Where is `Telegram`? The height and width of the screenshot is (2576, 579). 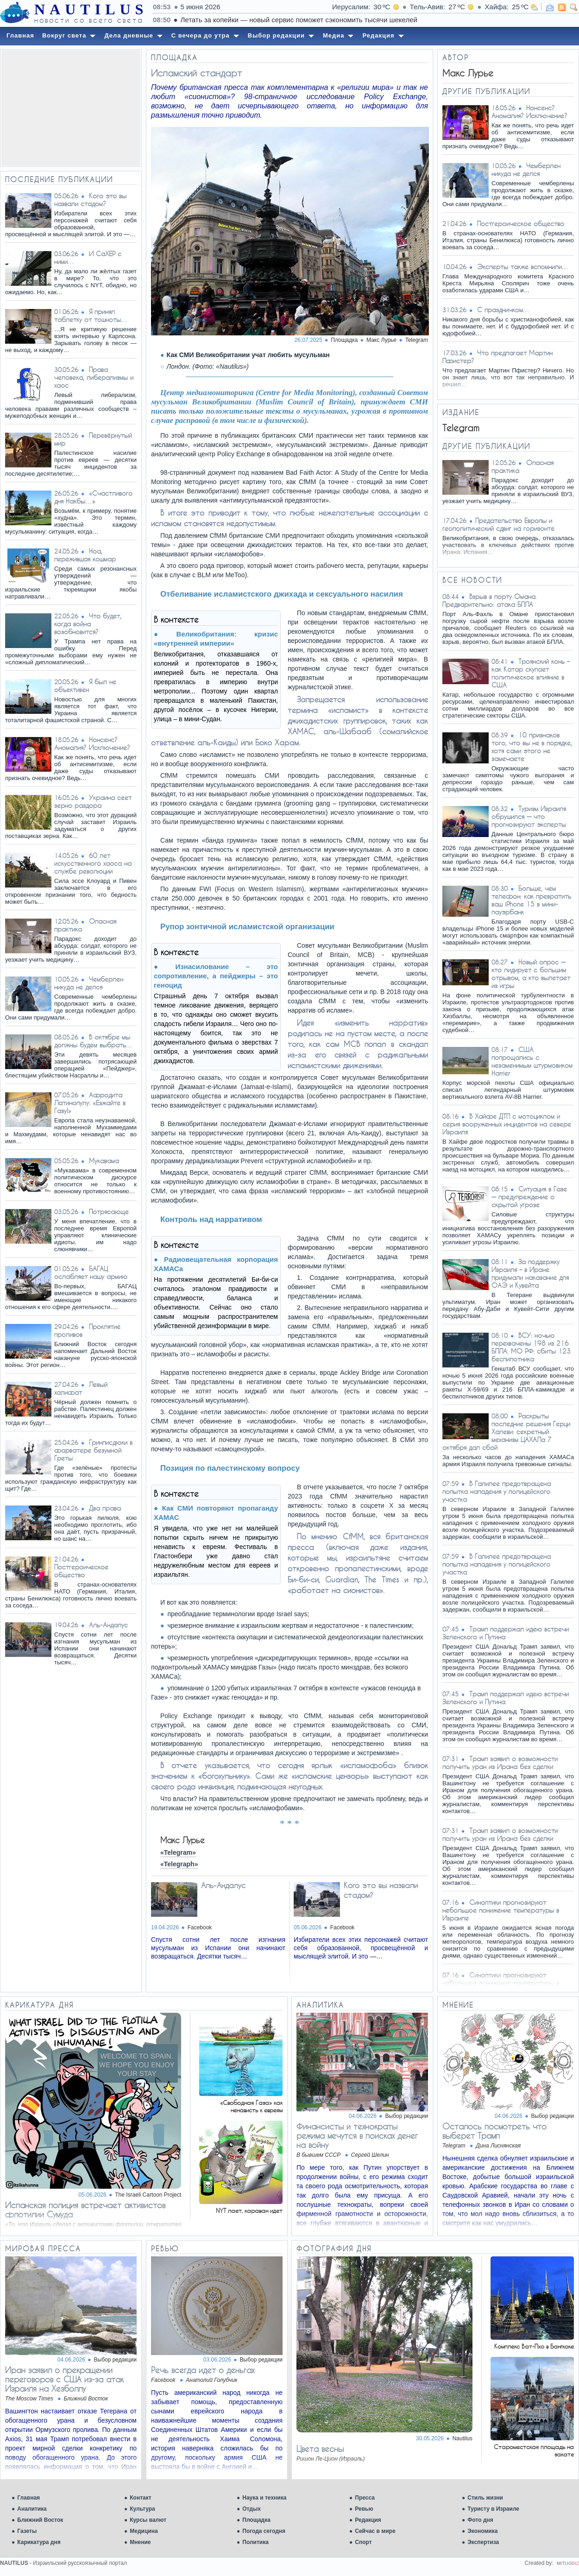
Telegram is located at coordinates (416, 340).